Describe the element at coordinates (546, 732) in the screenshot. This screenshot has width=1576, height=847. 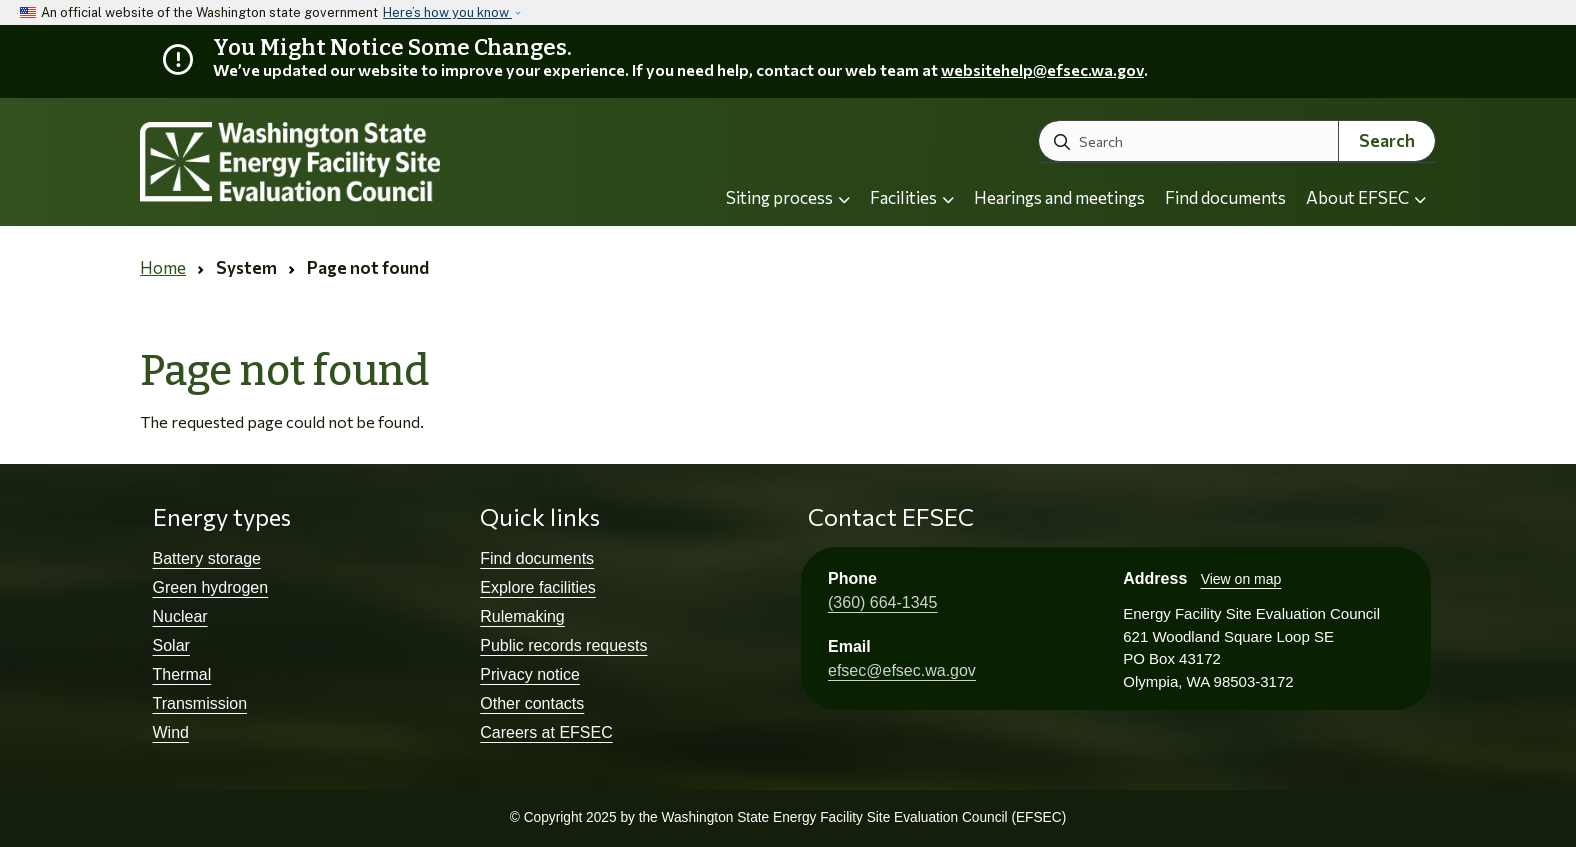
I see `Careers at EFSEC` at that location.